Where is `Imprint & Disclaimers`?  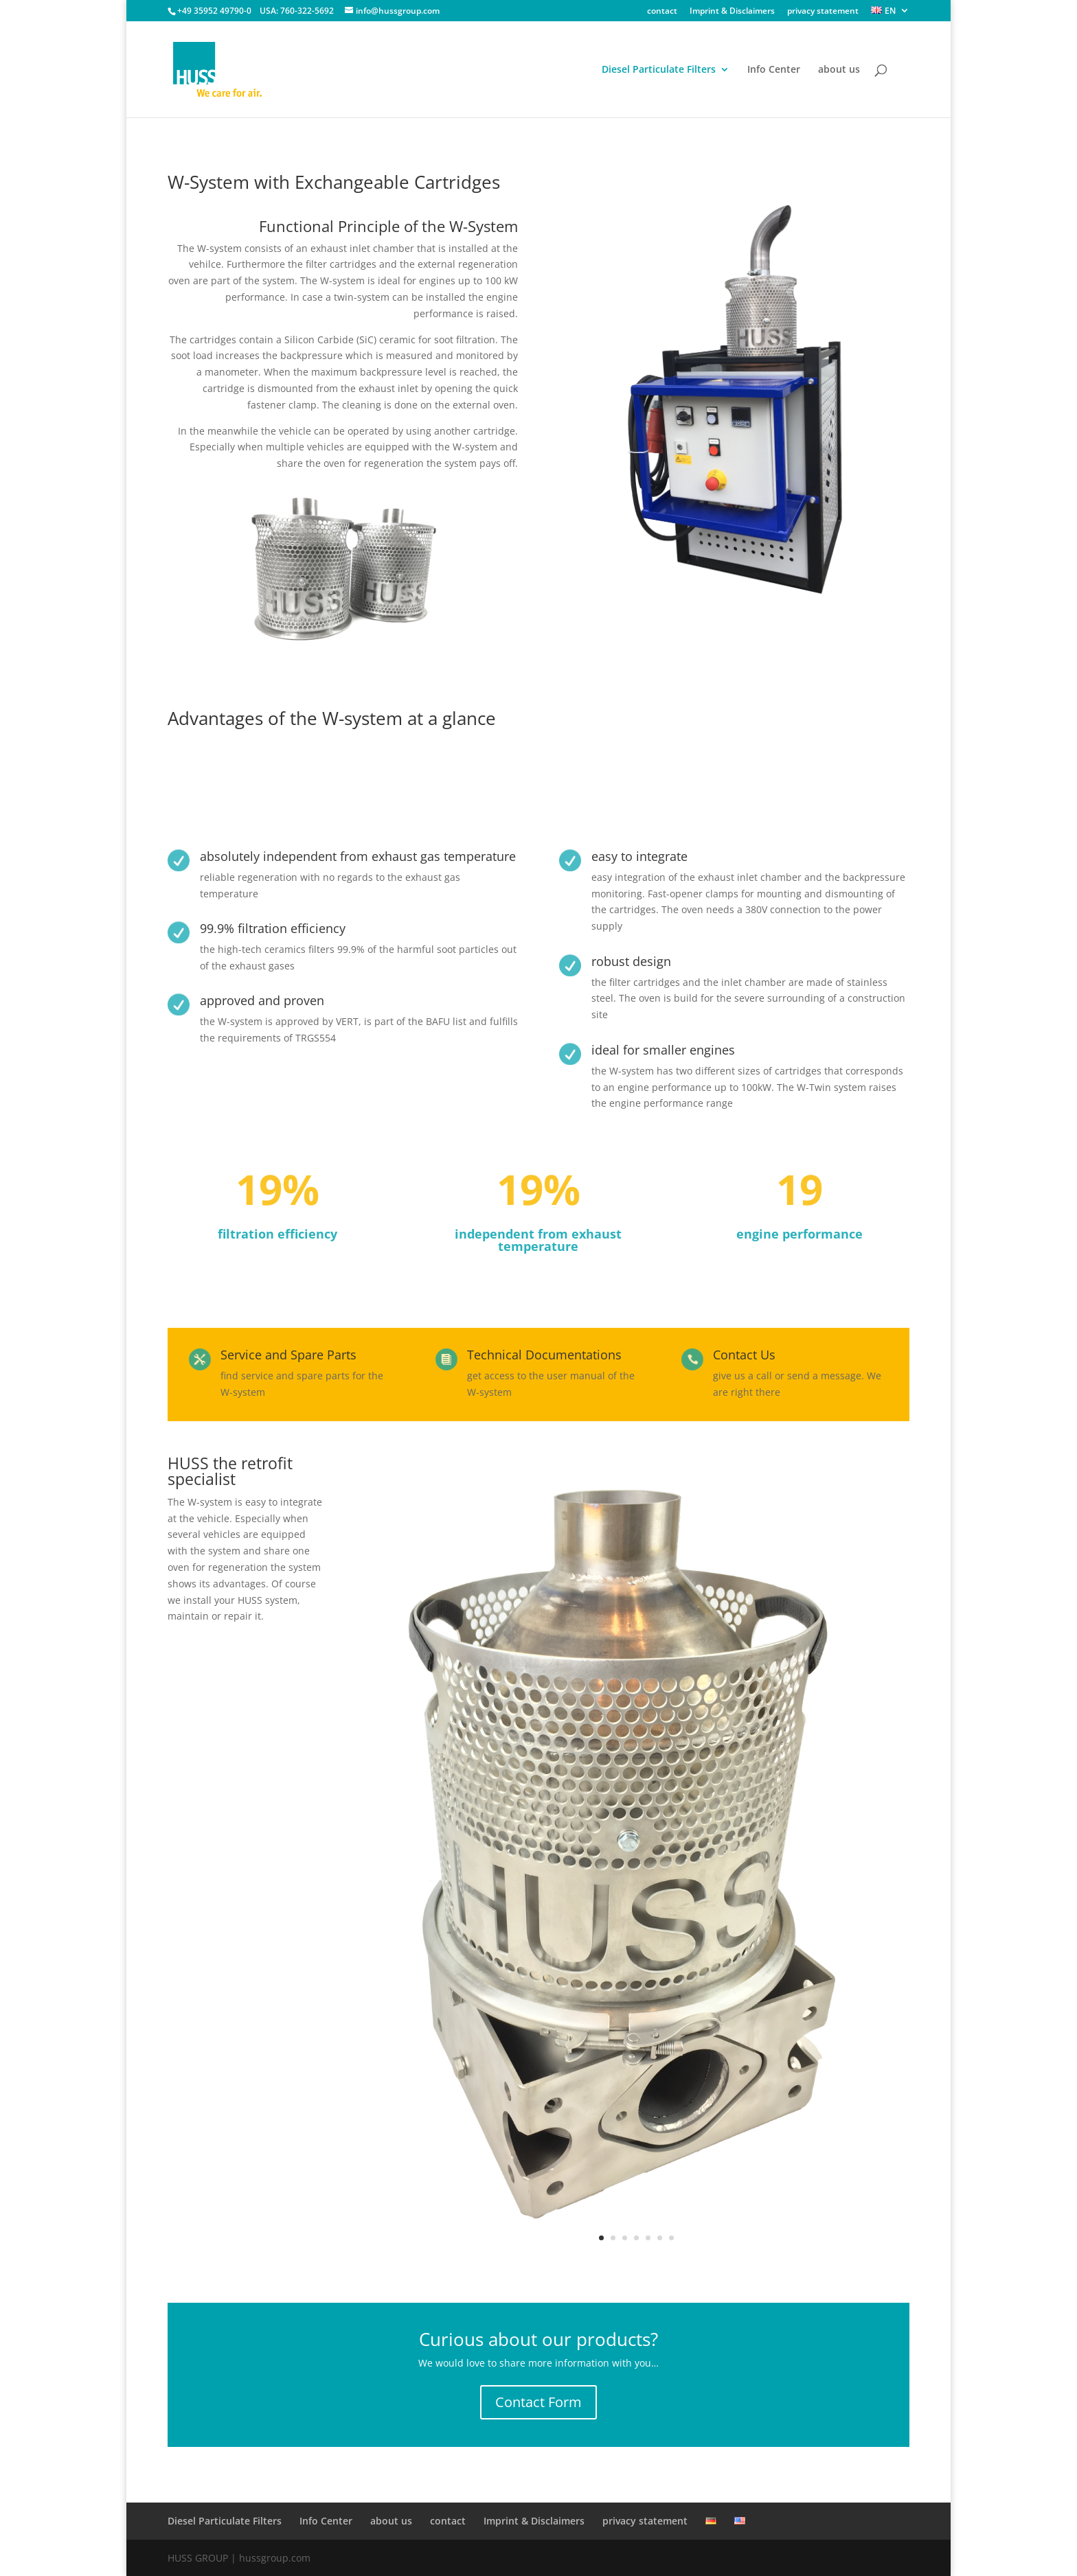
Imprint & Disclaimers is located at coordinates (732, 11).